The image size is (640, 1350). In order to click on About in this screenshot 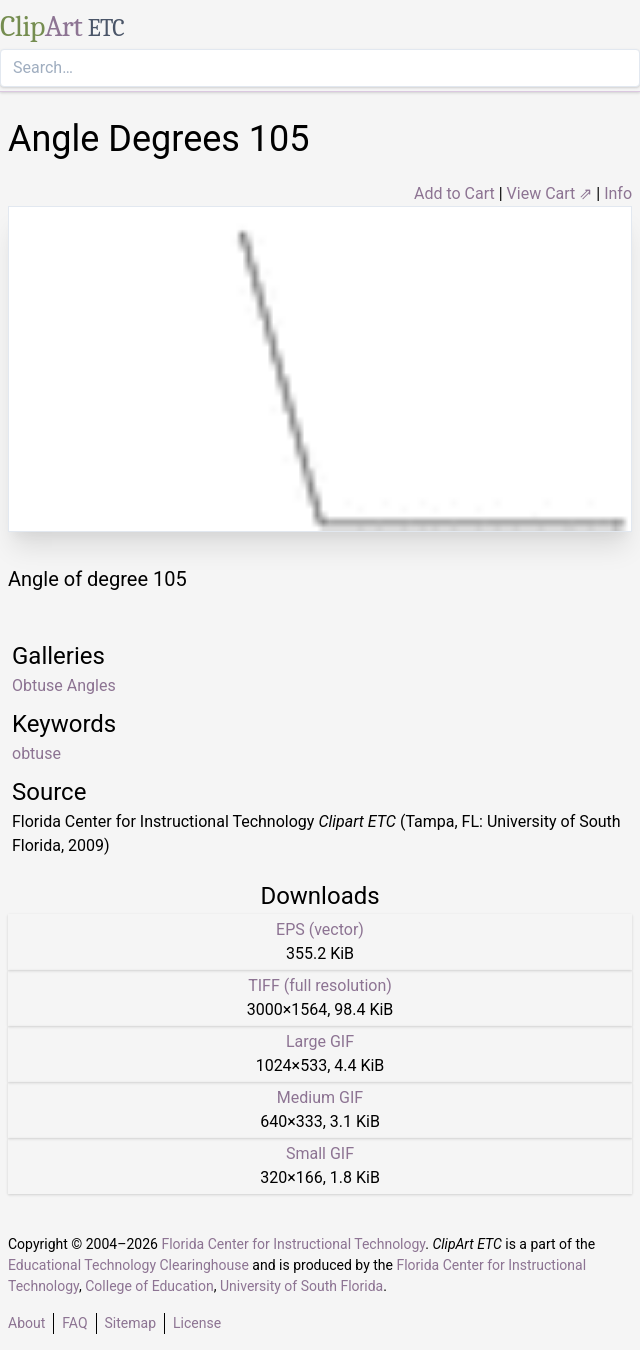, I will do `click(26, 1323)`.